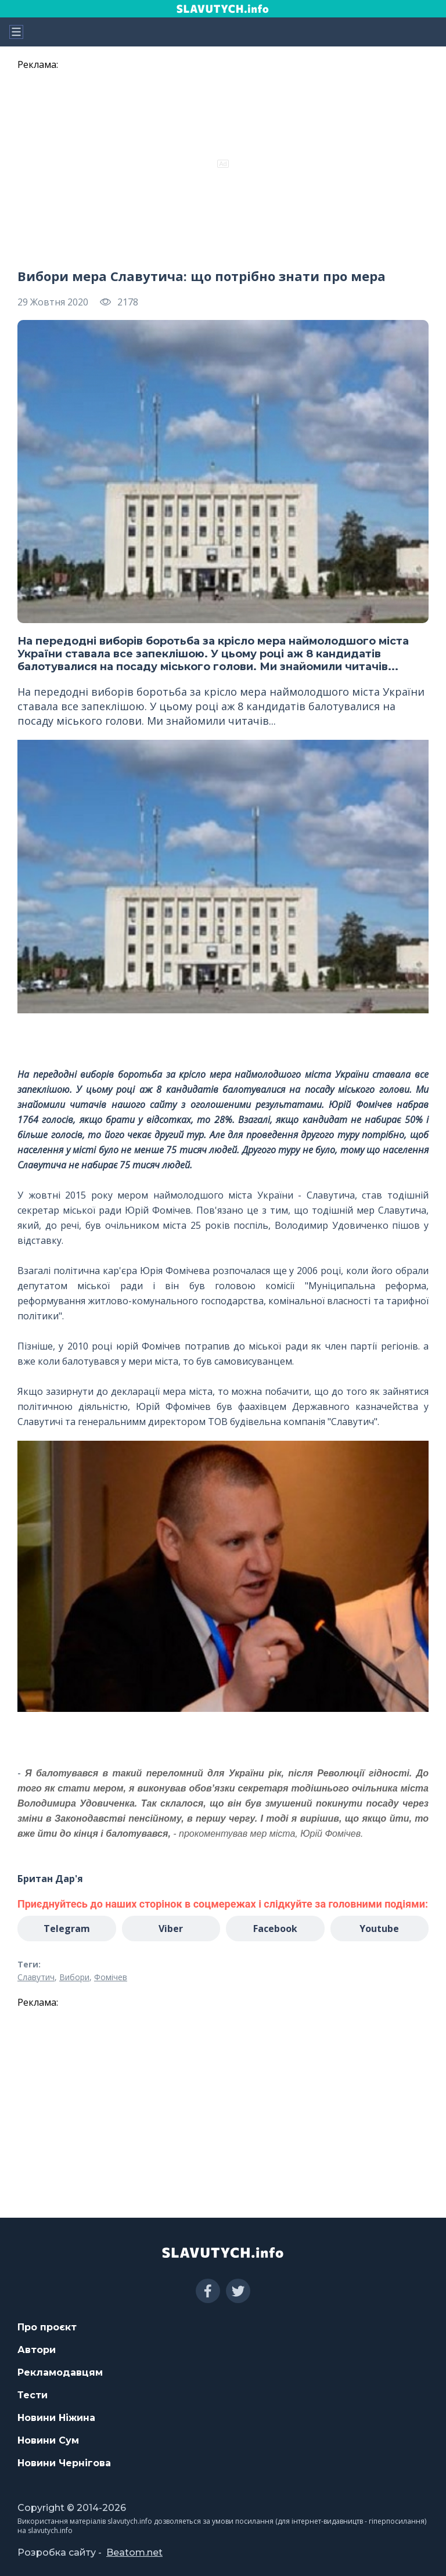  Describe the element at coordinates (48, 2440) in the screenshot. I see `Новини Сум` at that location.